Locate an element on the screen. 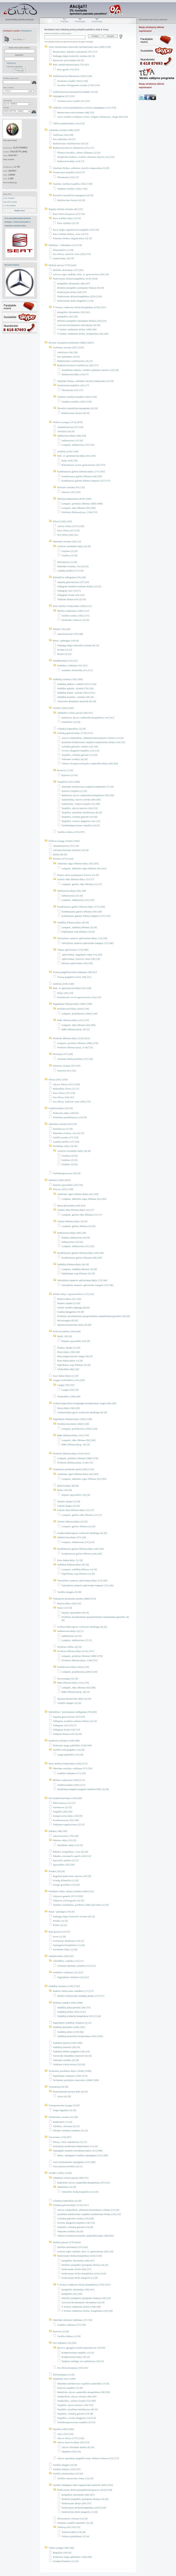 The height and width of the screenshot is (2576, 176). Oro filtras/korpusas (55) [41] is located at coordinates (72, 2368).